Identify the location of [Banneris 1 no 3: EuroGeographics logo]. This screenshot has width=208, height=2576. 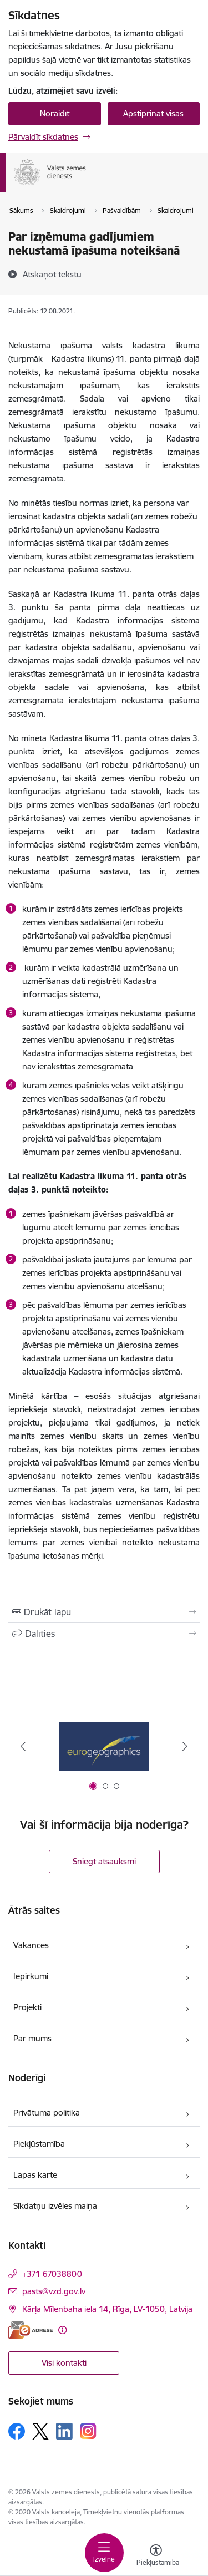
(104, 1746).